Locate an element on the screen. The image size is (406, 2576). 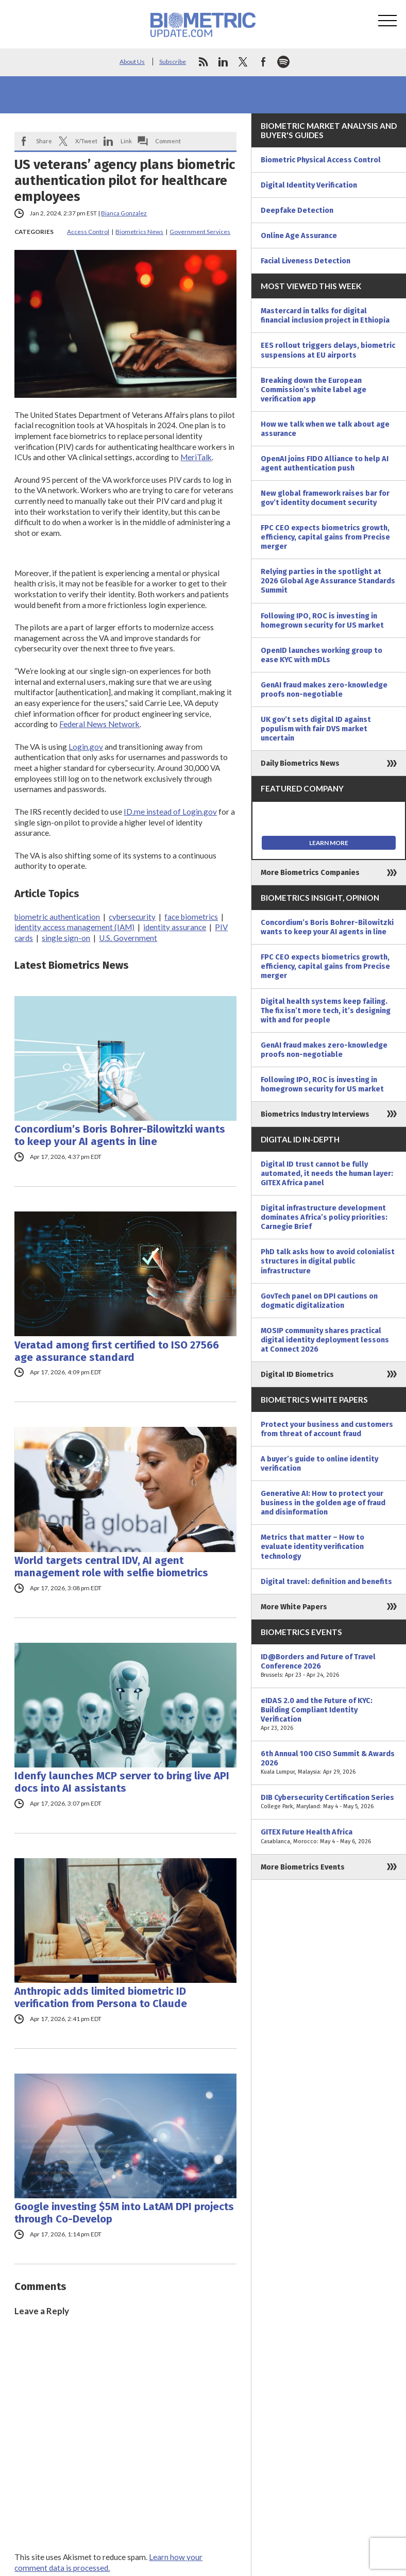
spotify is located at coordinates (283, 62).